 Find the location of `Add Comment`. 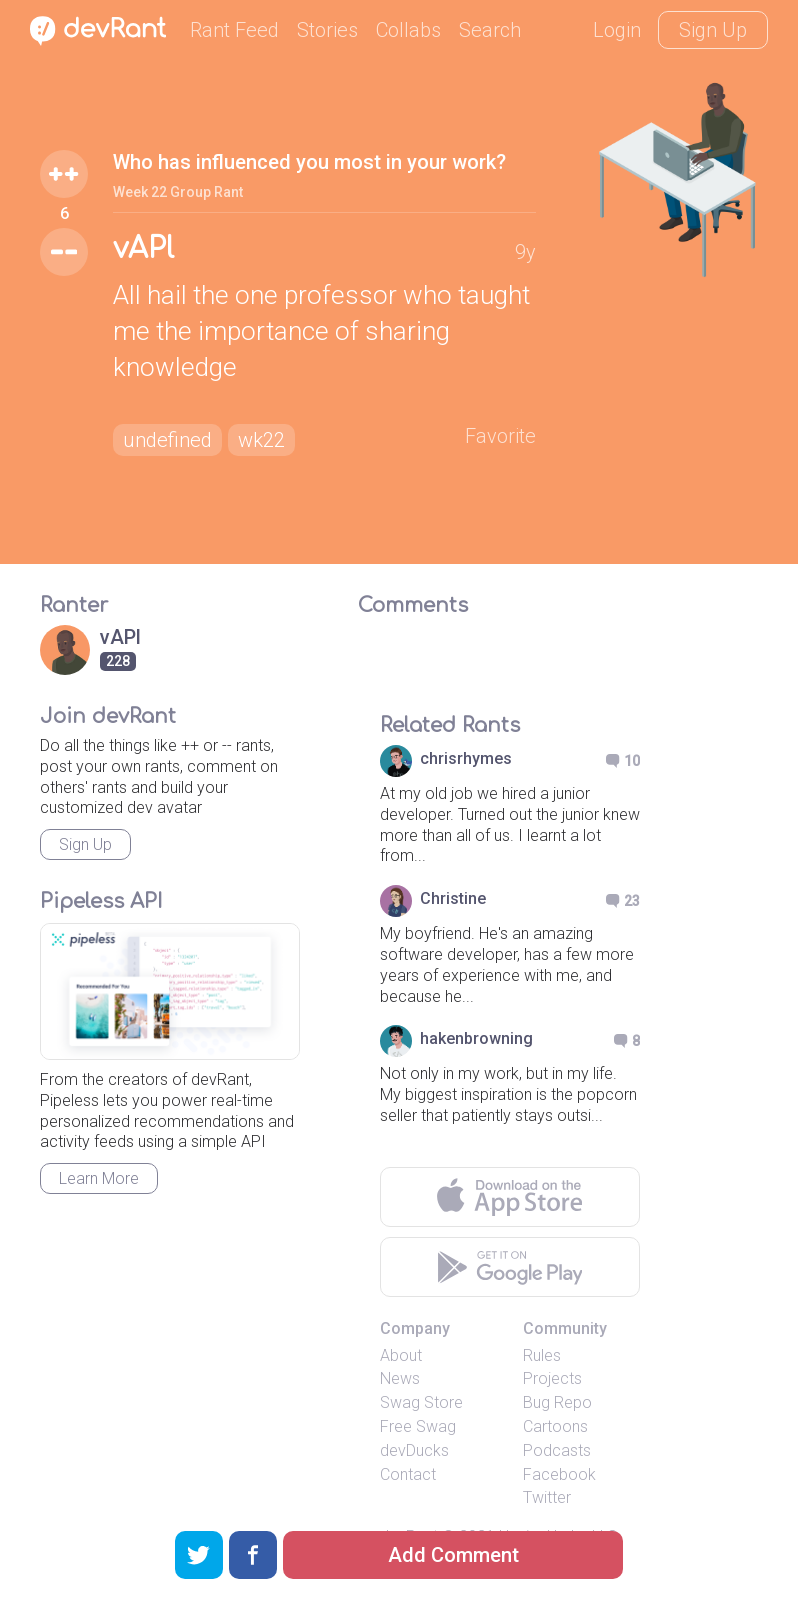

Add Comment is located at coordinates (453, 1555).